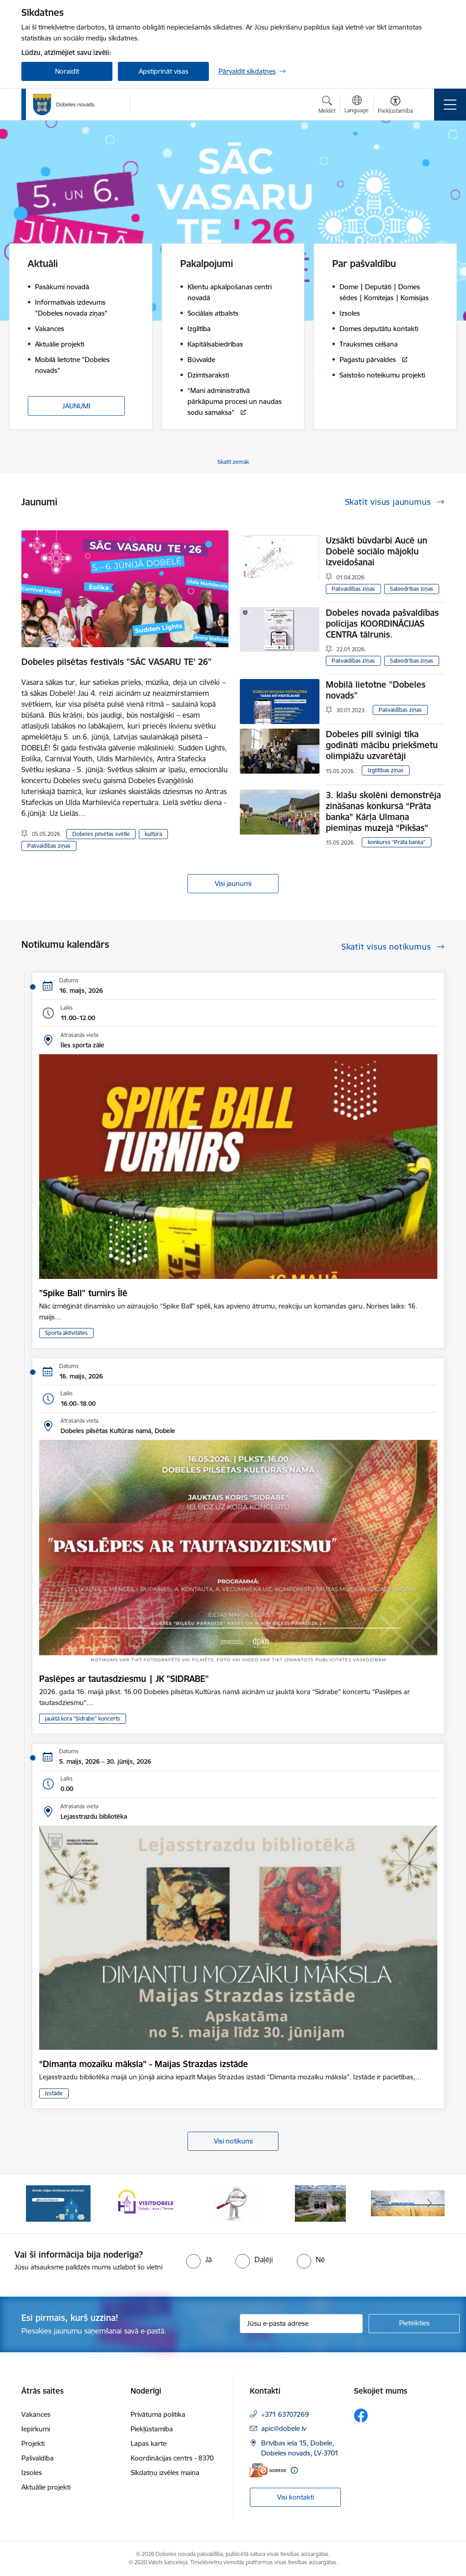 Image resolution: width=466 pixels, height=2576 pixels. What do you see at coordinates (414, 2323) in the screenshot?
I see `[Pieteikties]` at bounding box center [414, 2323].